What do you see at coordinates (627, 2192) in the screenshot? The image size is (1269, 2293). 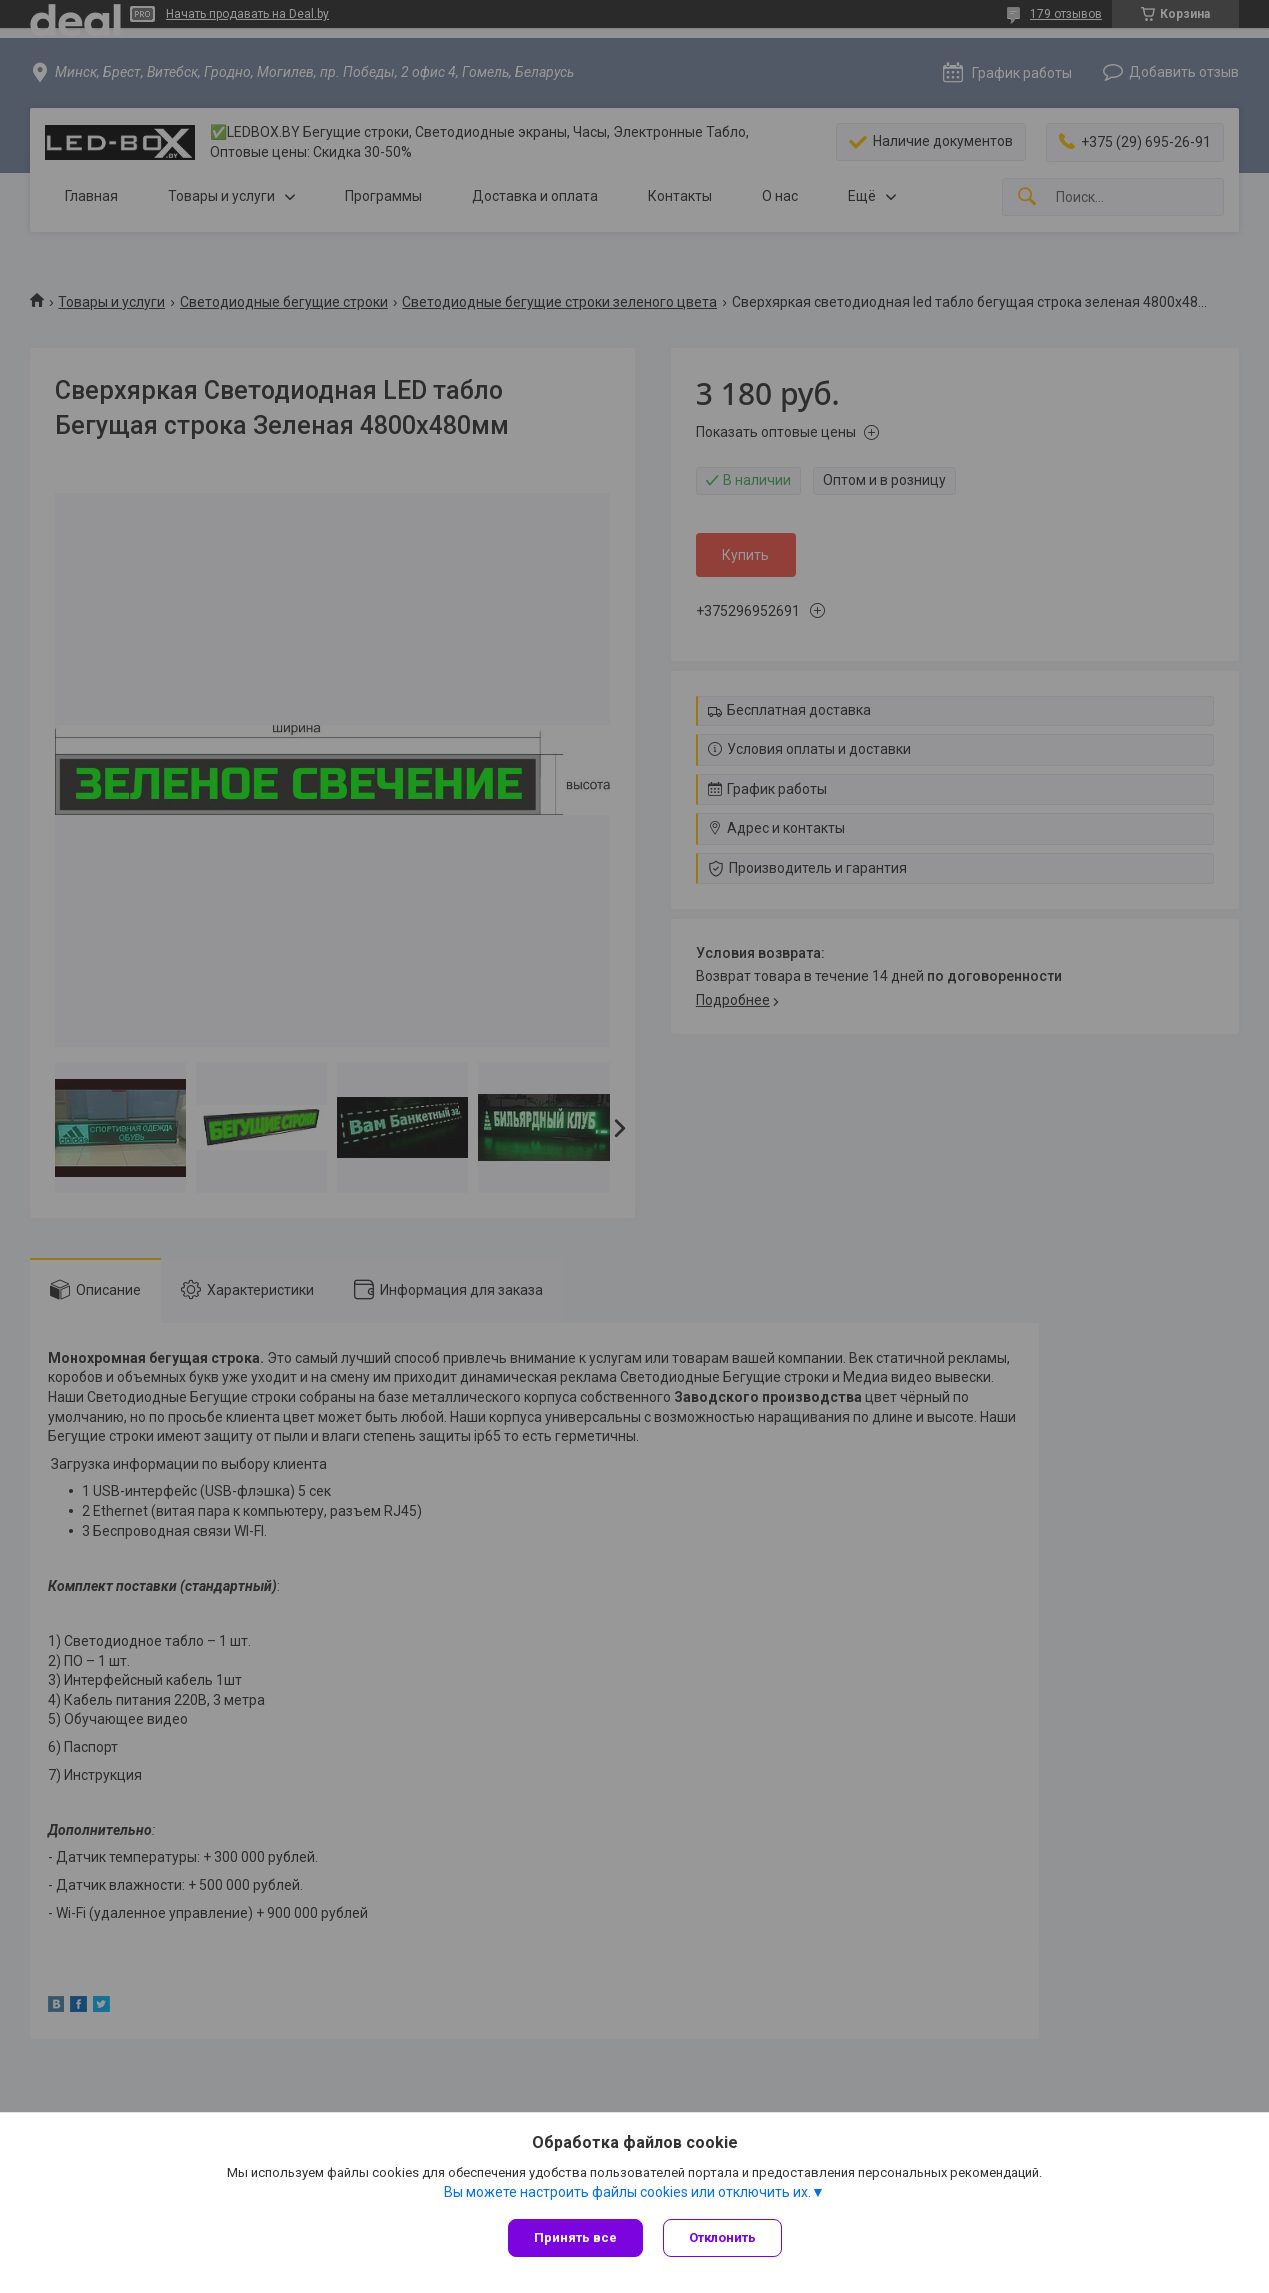 I see `Вы можете настроить файлы cookies или отключить их.` at bounding box center [627, 2192].